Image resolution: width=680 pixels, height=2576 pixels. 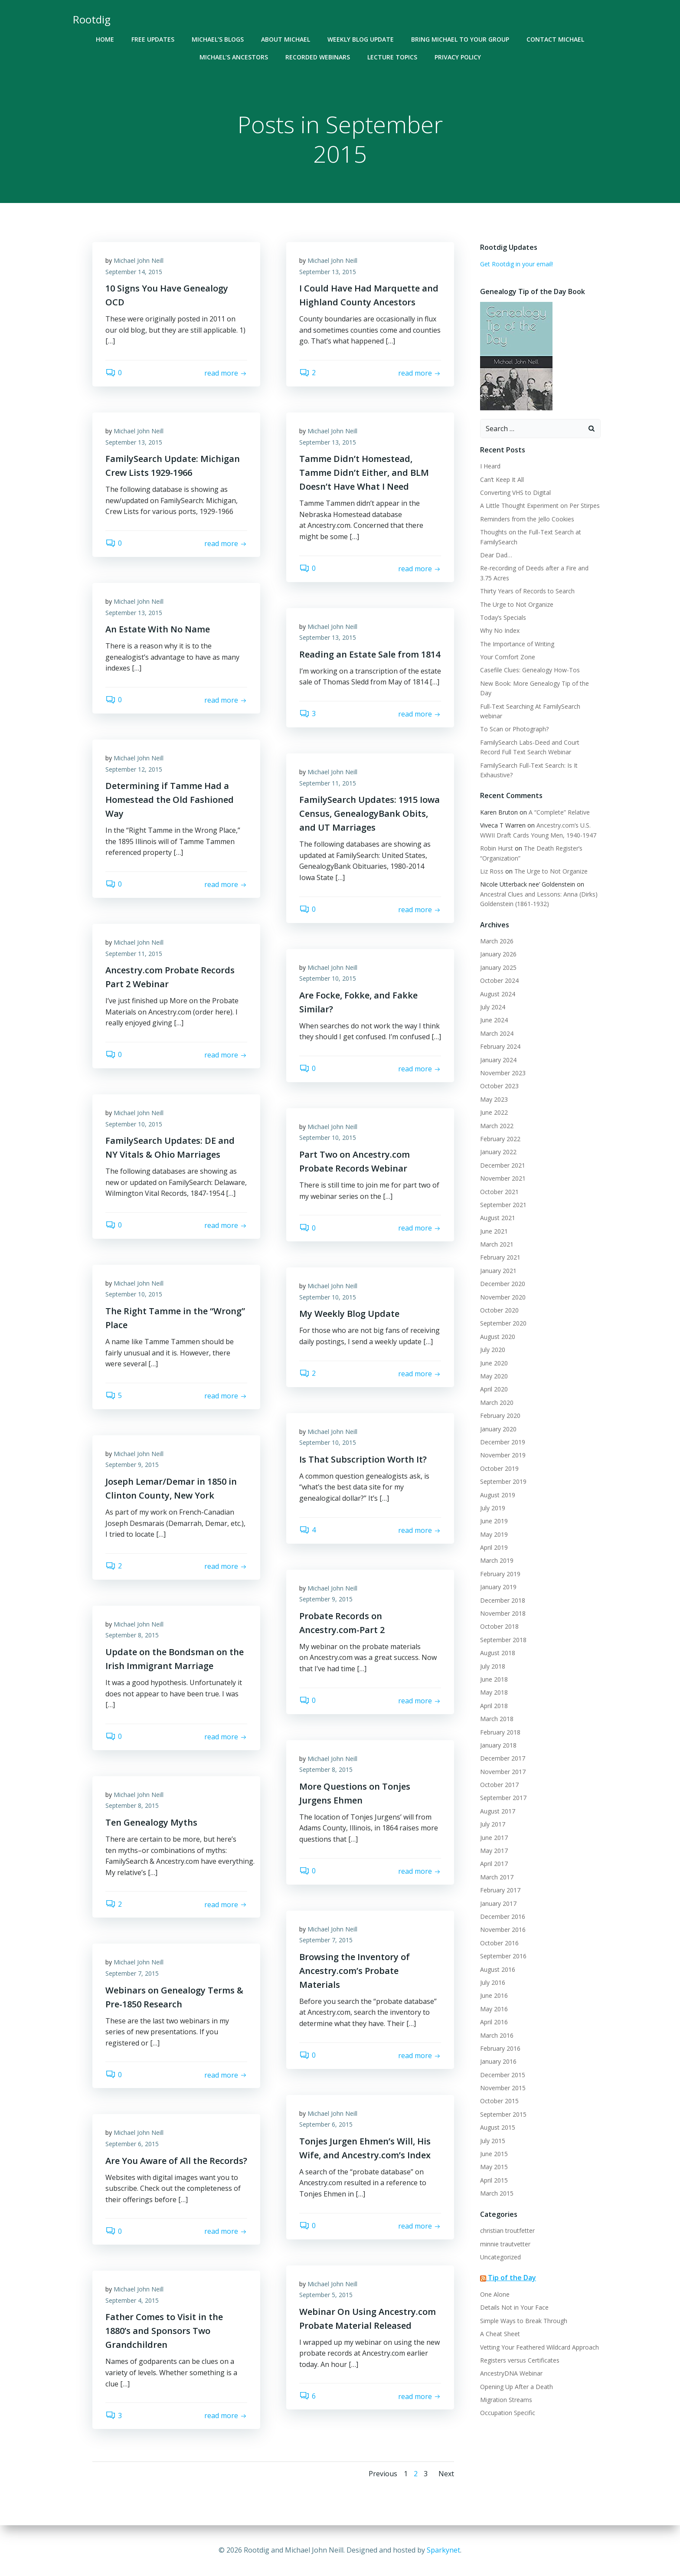 I want to click on July 2015, so click(x=492, y=2141).